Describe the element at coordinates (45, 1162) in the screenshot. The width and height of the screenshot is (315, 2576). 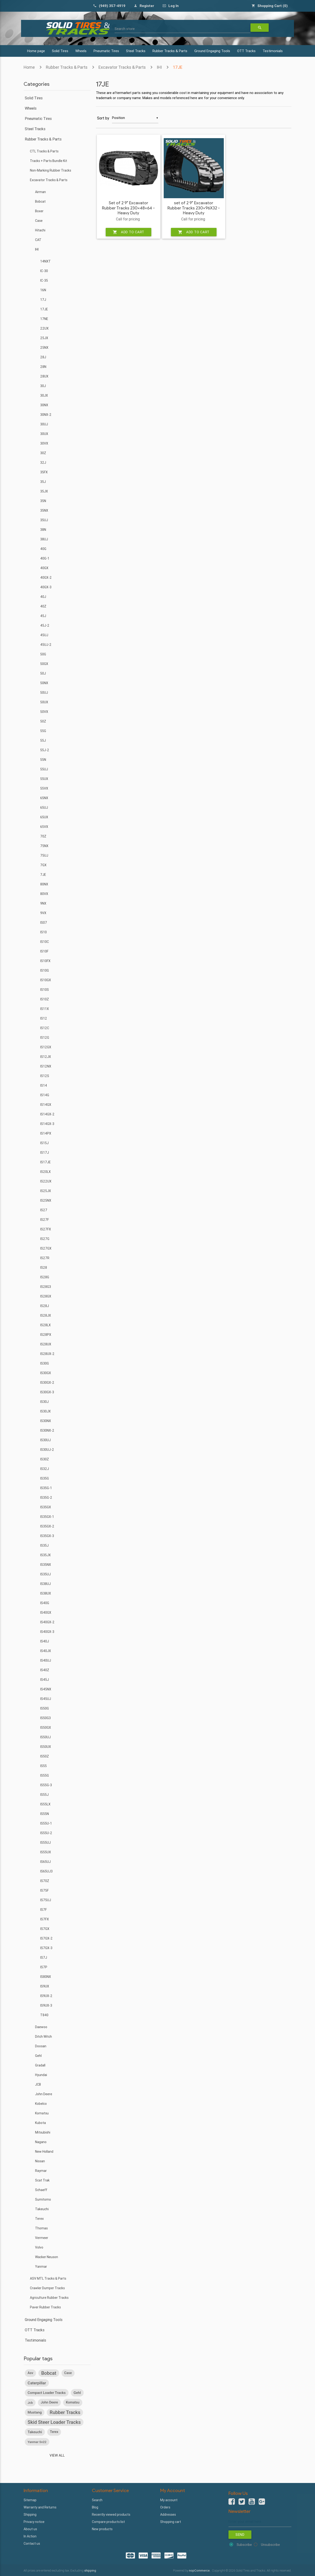
I see `IS17JE` at that location.